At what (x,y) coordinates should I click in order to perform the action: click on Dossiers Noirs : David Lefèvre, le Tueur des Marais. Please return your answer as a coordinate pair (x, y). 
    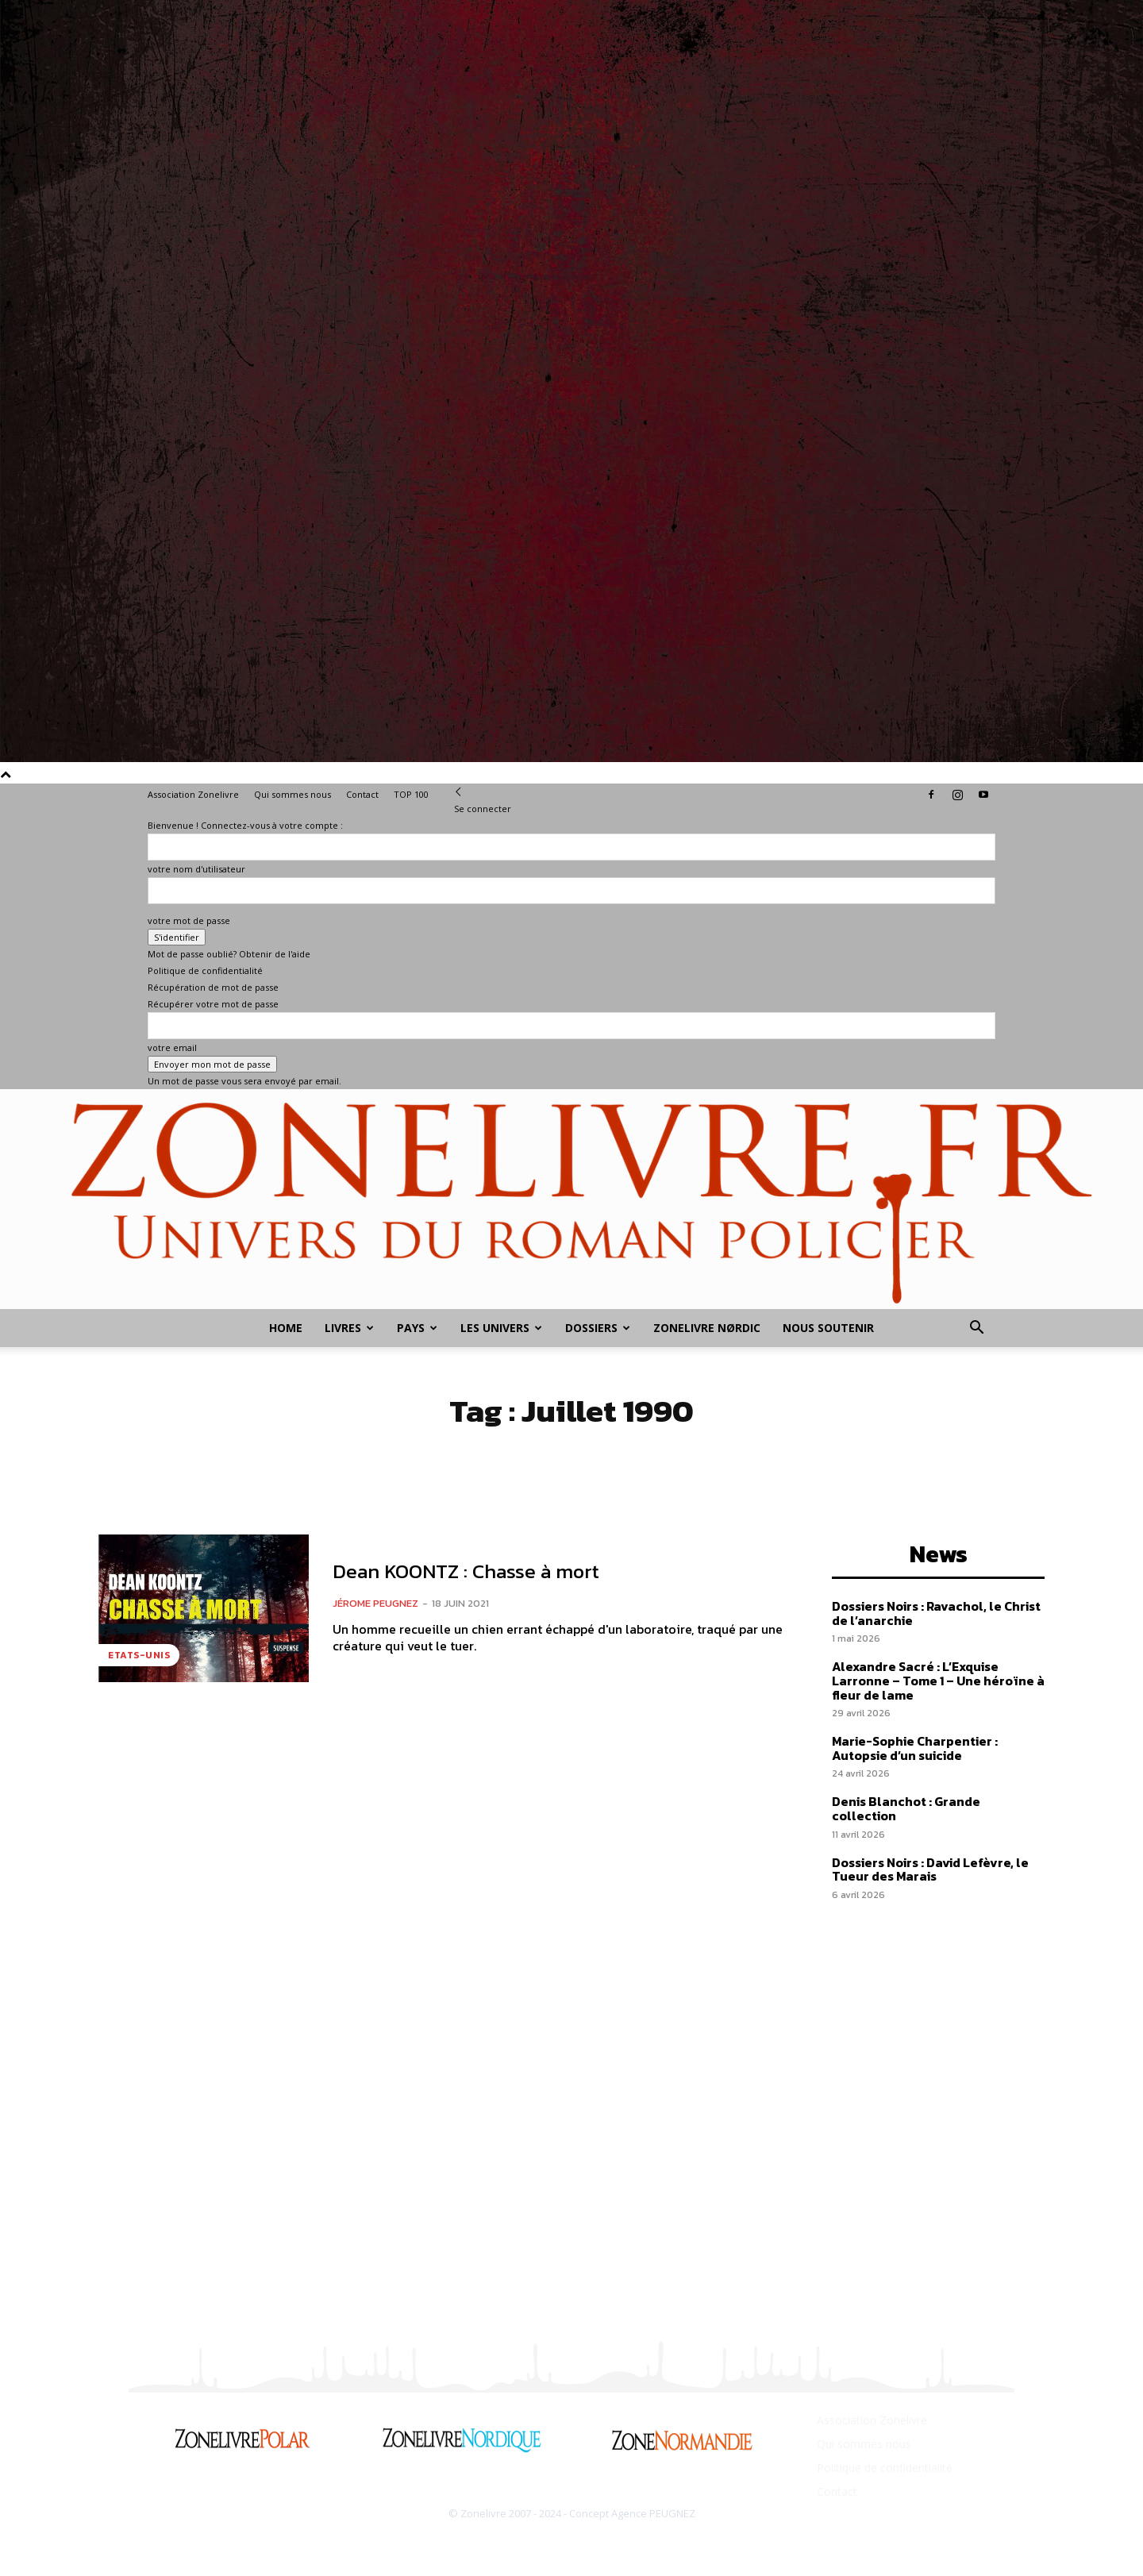
    Looking at the image, I should click on (930, 1869).